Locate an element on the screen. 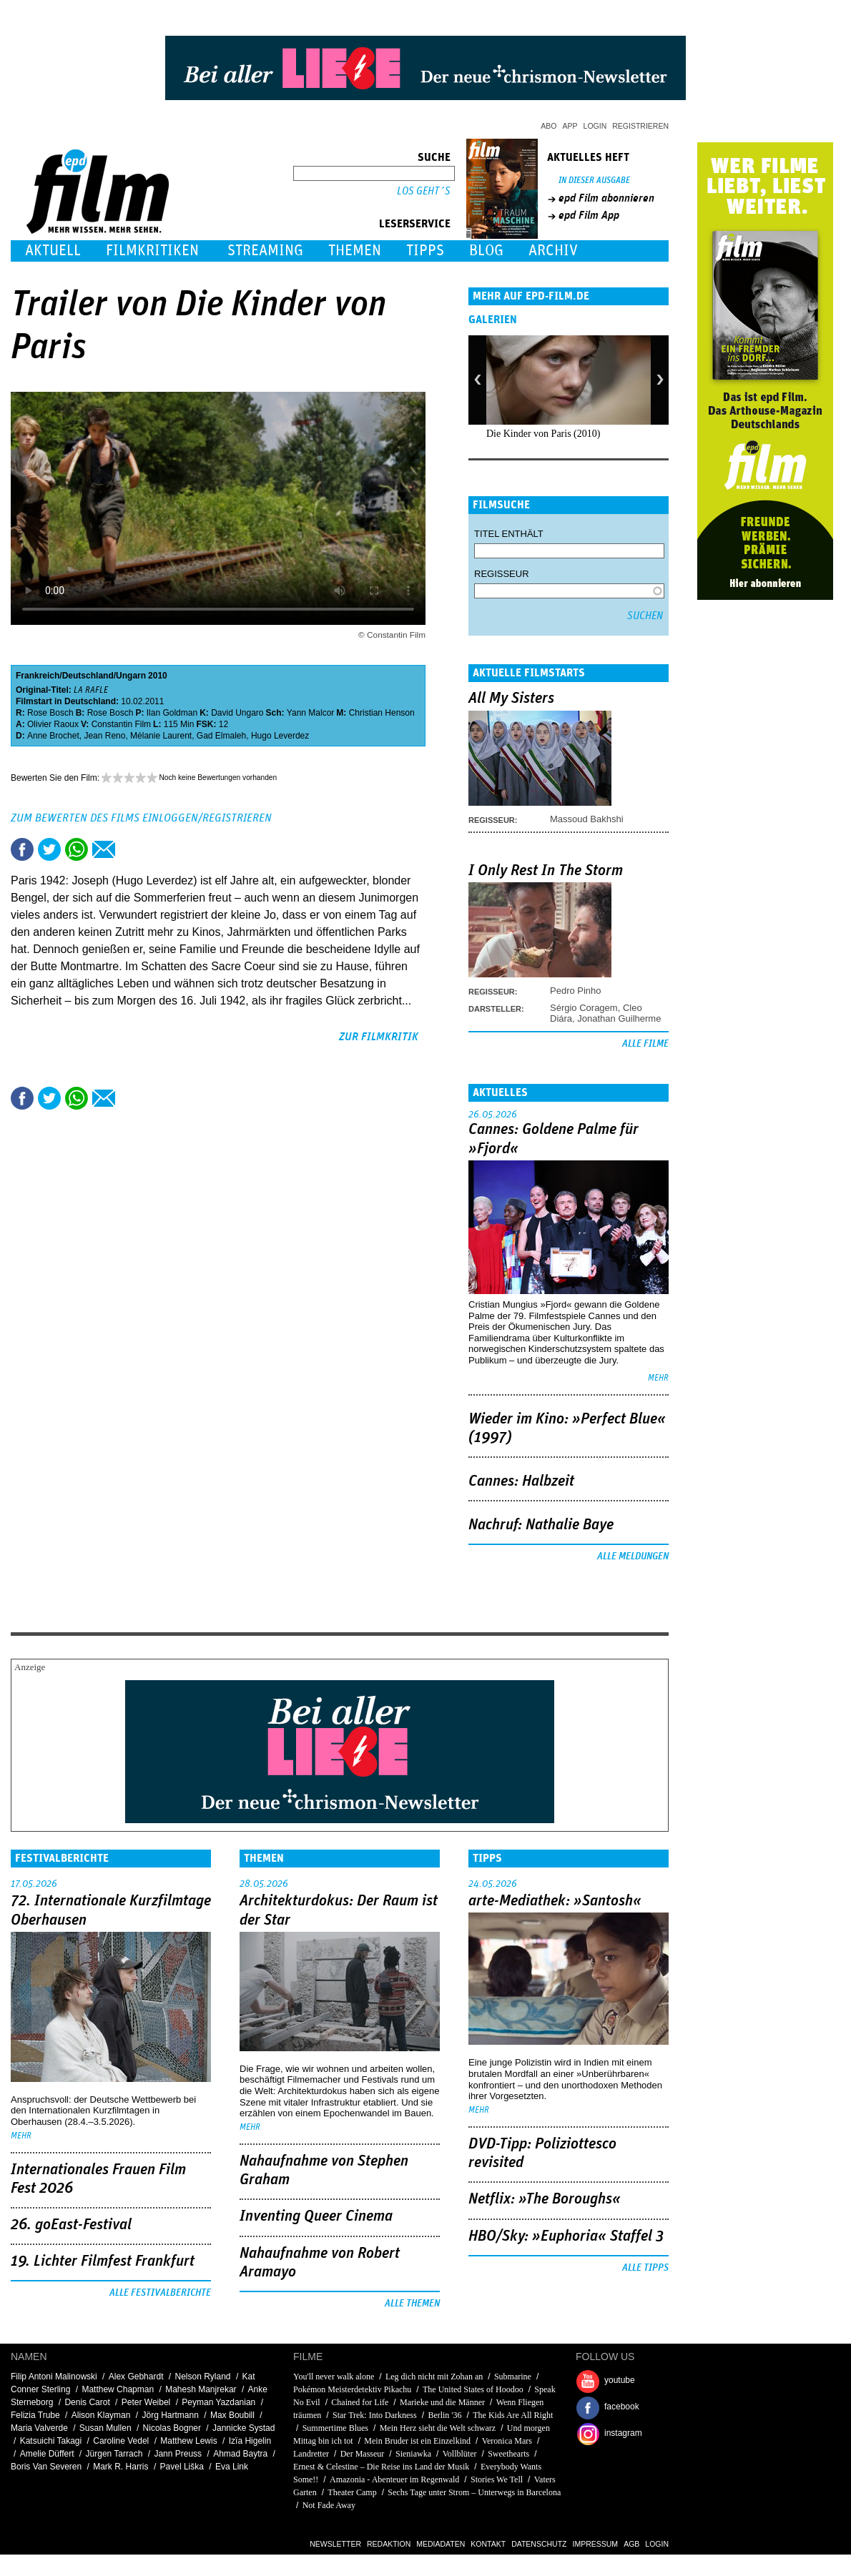 This screenshot has width=851, height=2576. Newsletter is located at coordinates (335, 2544).